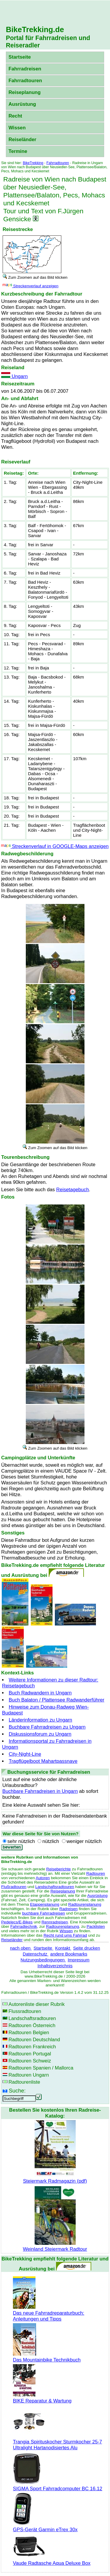 Image resolution: width=110 pixels, height=2576 pixels. What do you see at coordinates (58, 1869) in the screenshot?
I see `Reiseberichte` at bounding box center [58, 1869].